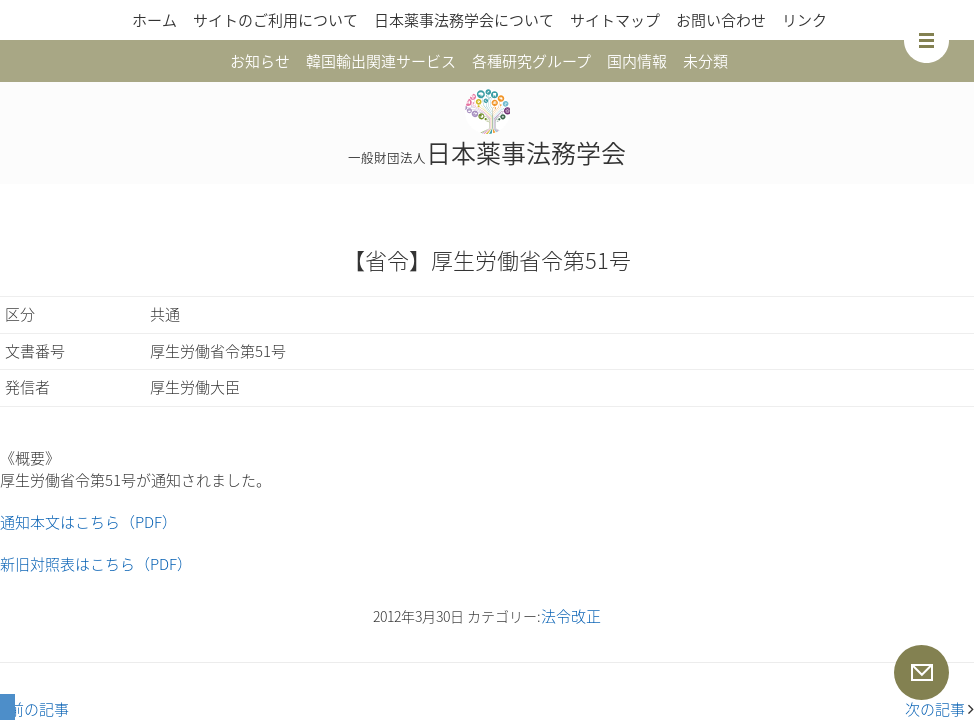  Describe the element at coordinates (260, 61) in the screenshot. I see `お知らせ` at that location.